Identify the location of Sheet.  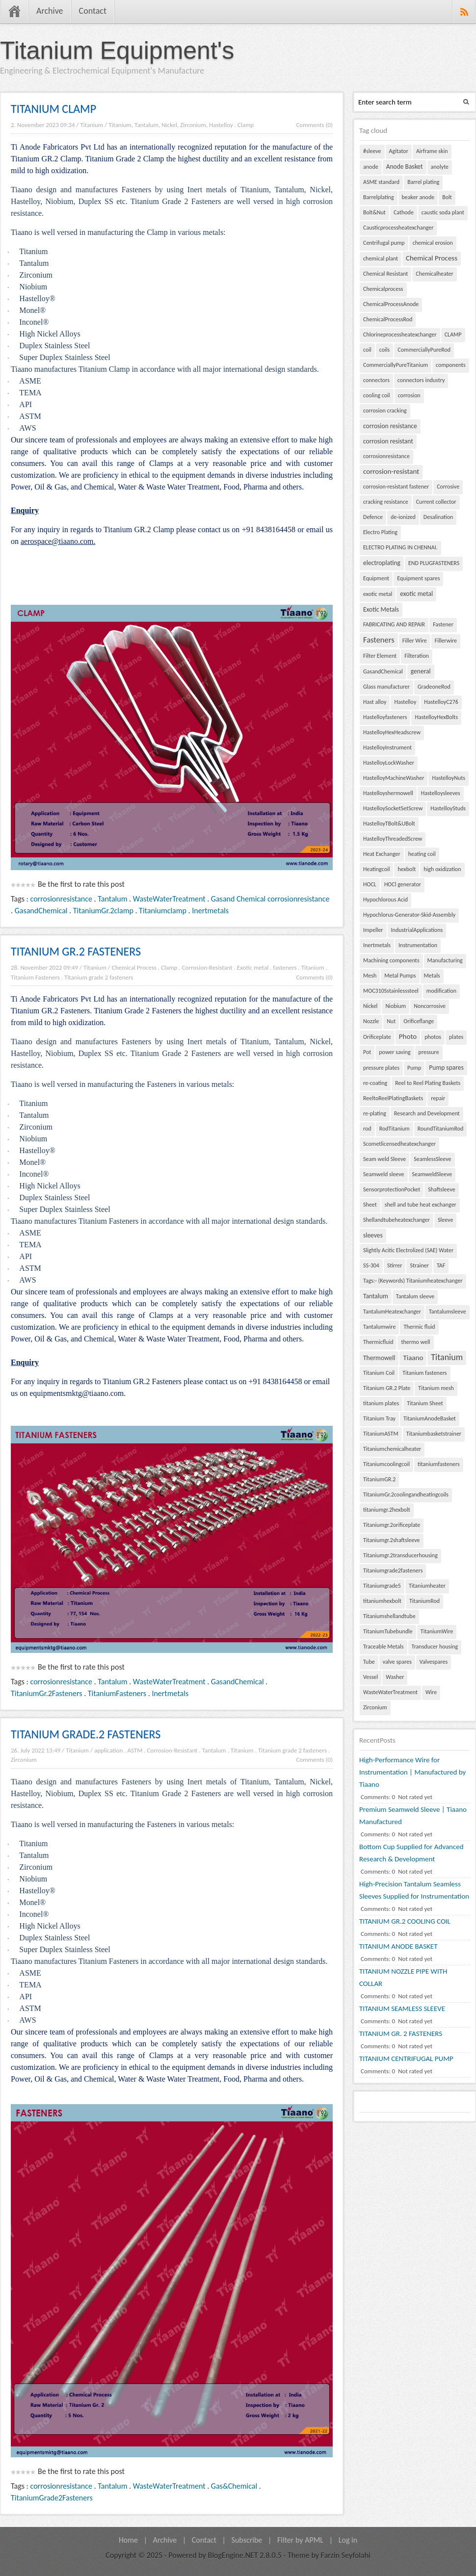
(370, 1204).